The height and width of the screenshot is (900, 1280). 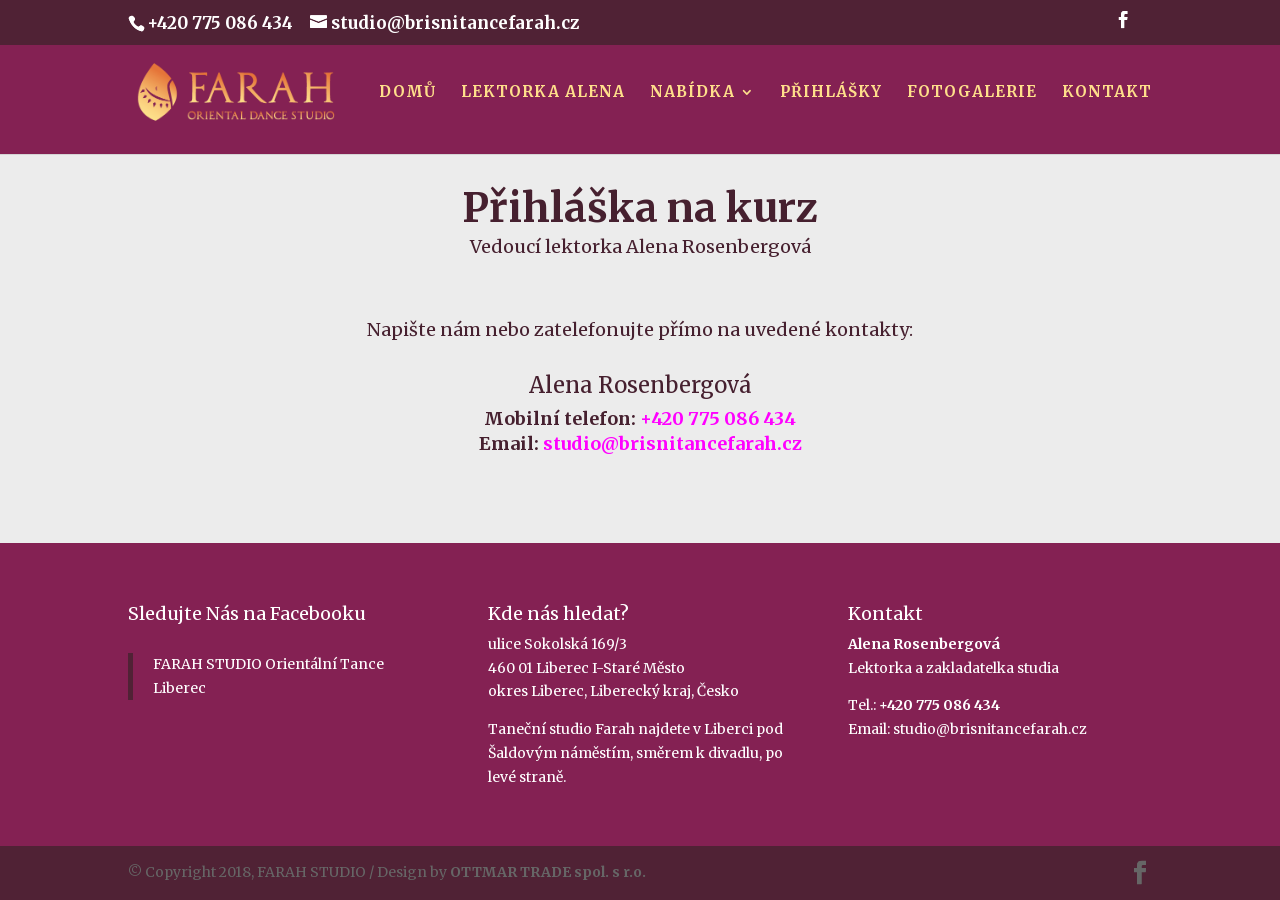 I want to click on studio@brisnitancefarah.cz, so click(x=990, y=729).